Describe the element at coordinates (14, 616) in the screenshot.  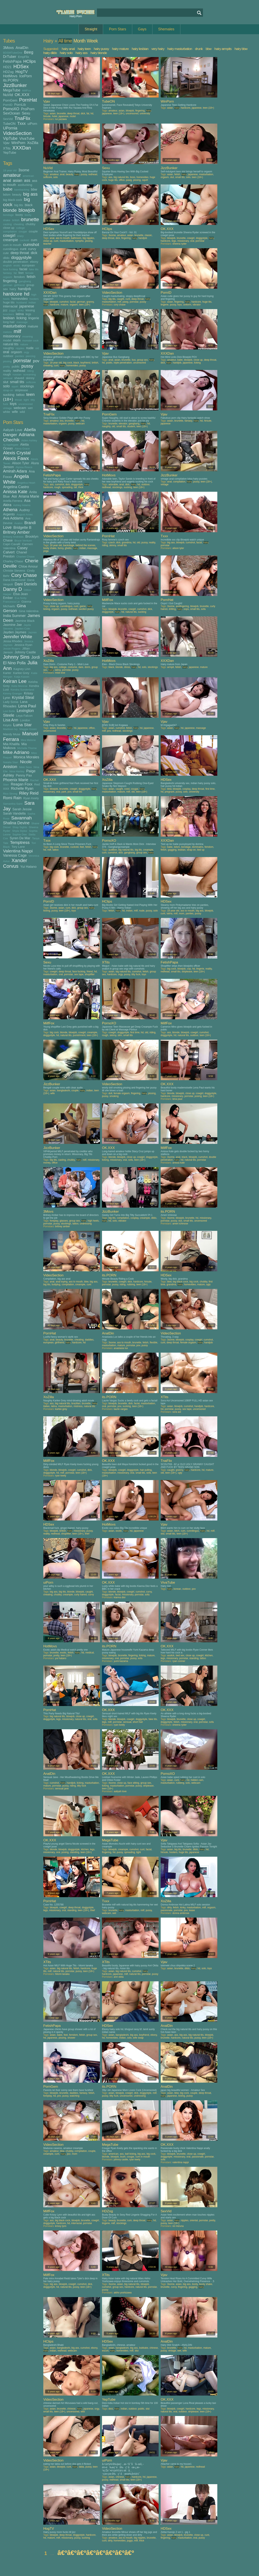
I see `India Summer` at that location.